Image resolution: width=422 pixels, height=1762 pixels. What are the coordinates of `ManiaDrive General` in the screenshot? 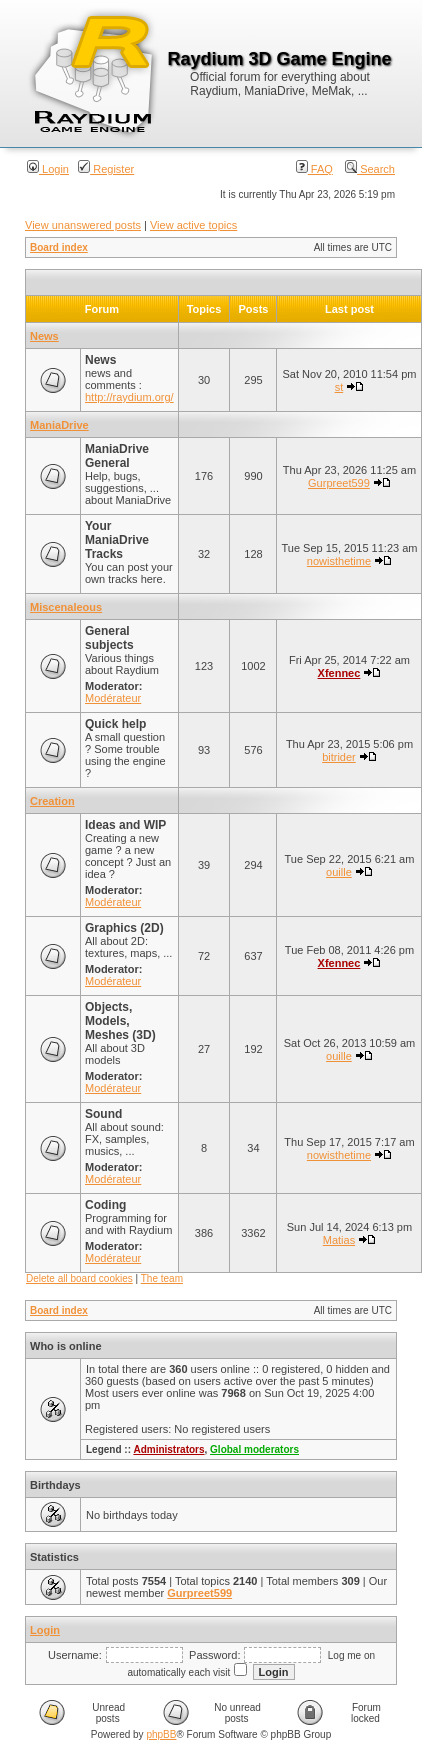 It's located at (117, 456).